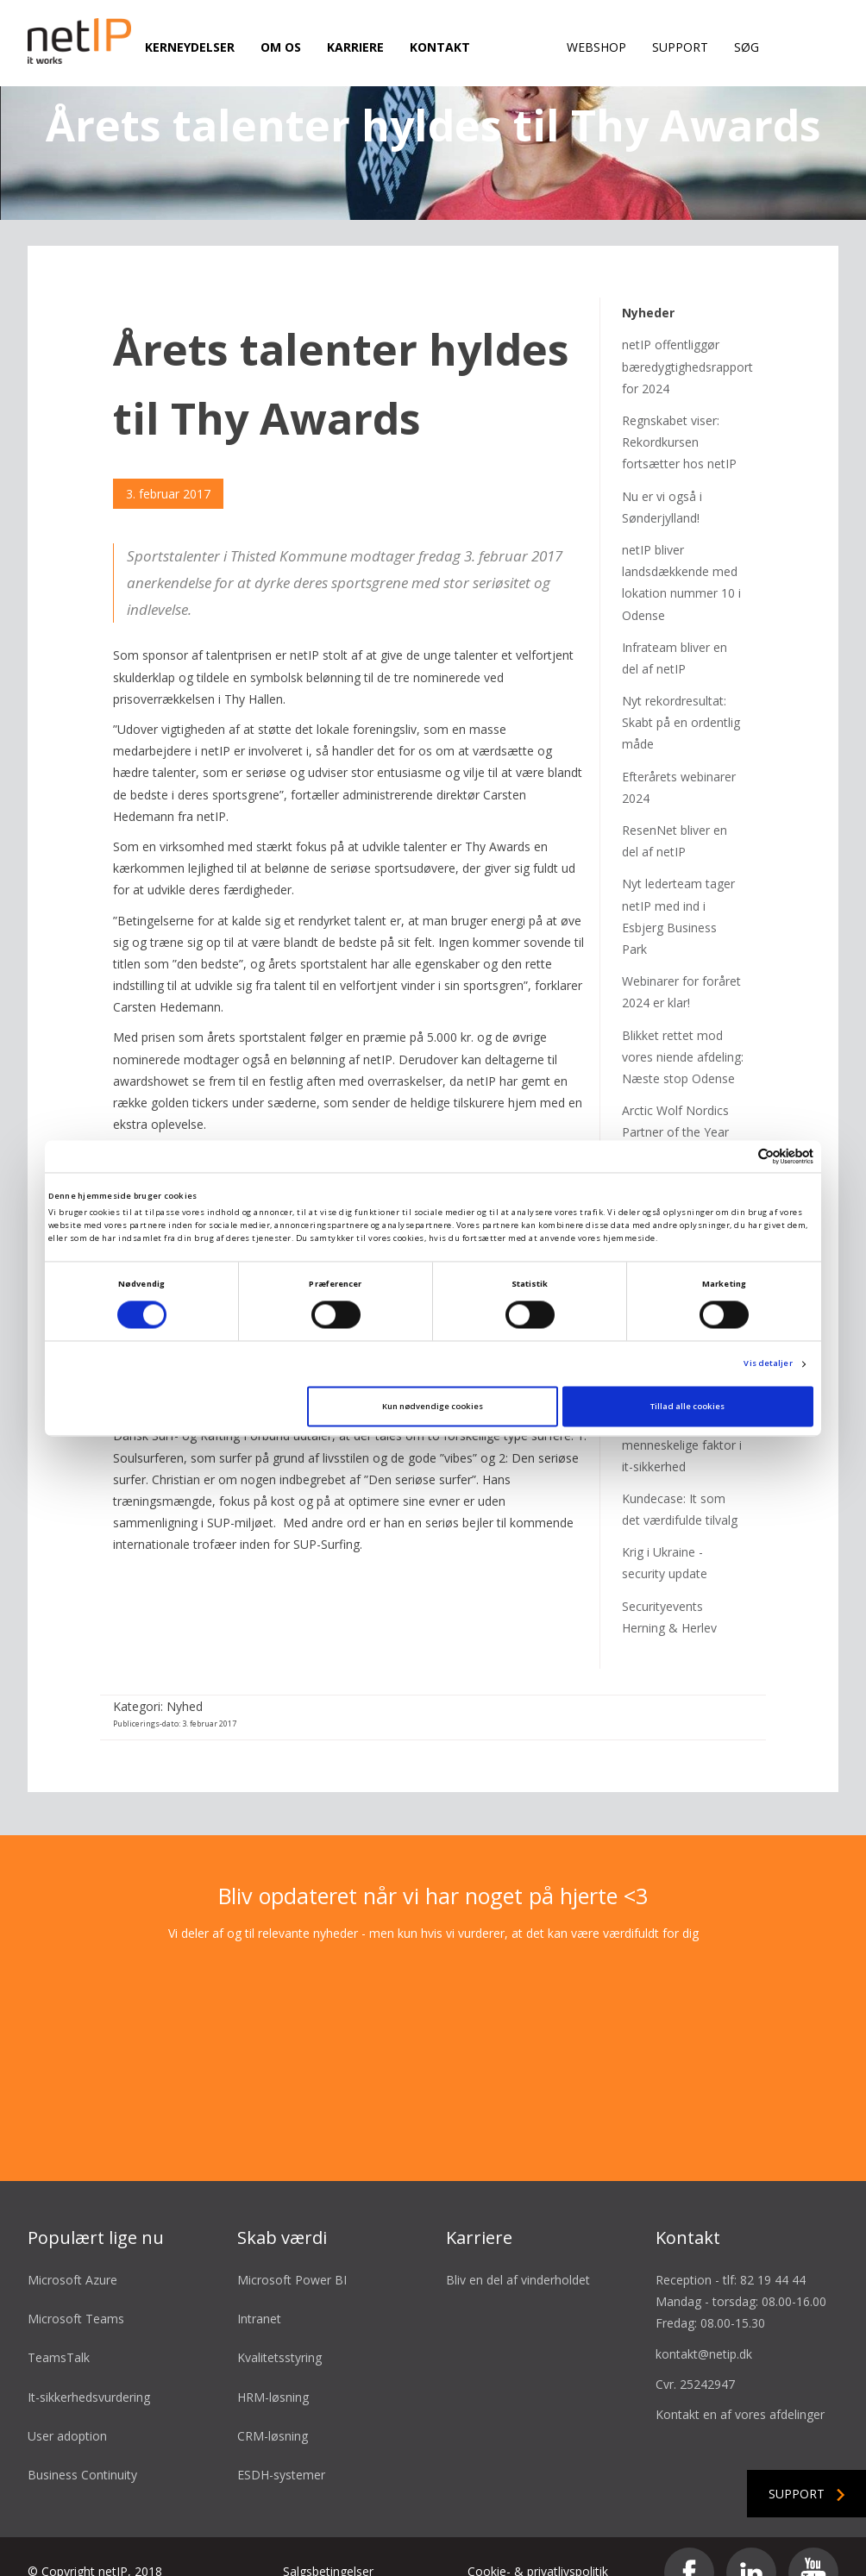 The width and height of the screenshot is (866, 2576). I want to click on Kun nødvendige cookies, so click(432, 1406).